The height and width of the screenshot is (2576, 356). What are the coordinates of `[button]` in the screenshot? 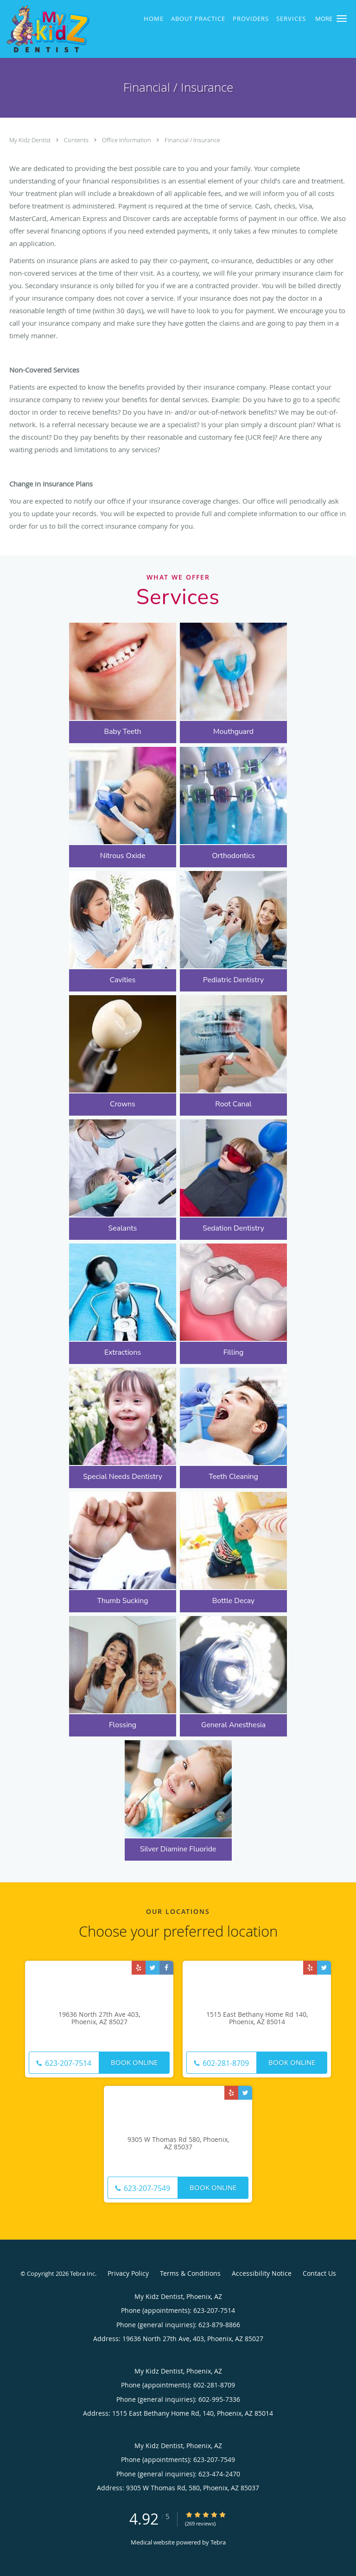 It's located at (342, 18).